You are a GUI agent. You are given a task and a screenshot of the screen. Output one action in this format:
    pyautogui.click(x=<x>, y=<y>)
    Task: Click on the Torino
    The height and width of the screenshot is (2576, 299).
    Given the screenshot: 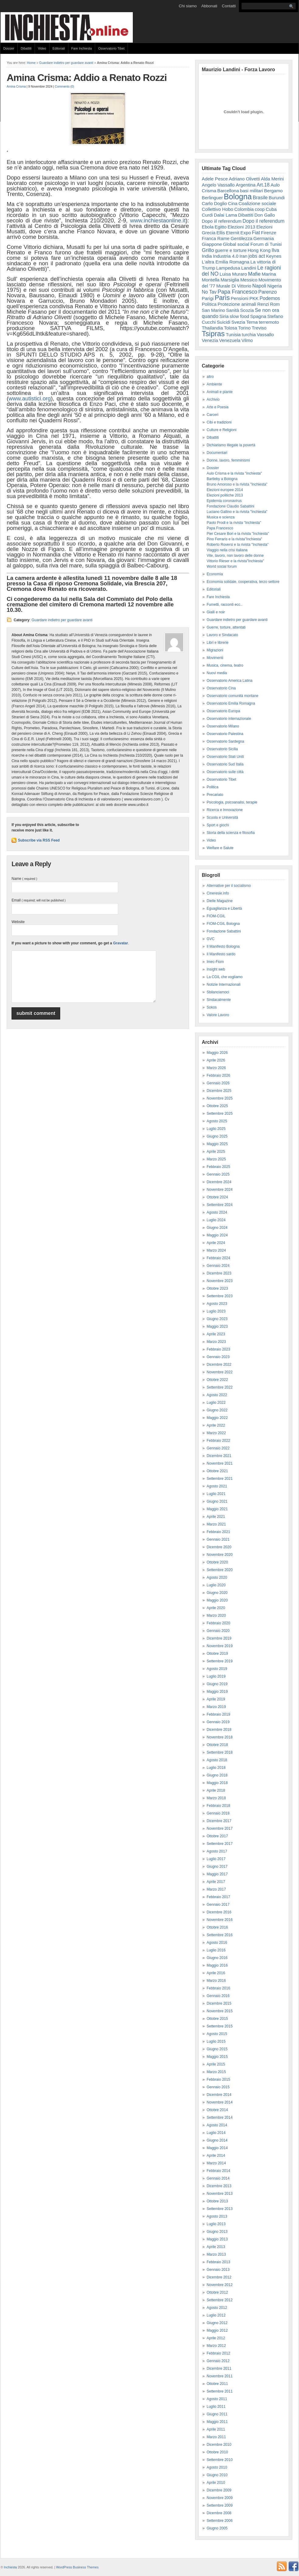 What is the action you would take?
    pyautogui.click(x=244, y=327)
    